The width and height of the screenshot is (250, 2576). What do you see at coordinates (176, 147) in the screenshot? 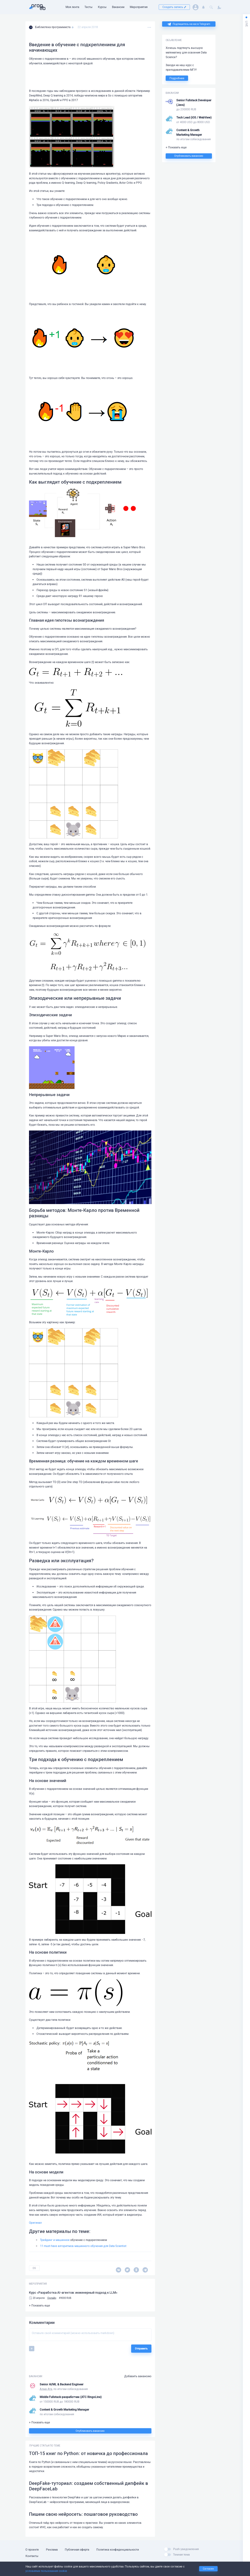
I see `+ Показать еще` at bounding box center [176, 147].